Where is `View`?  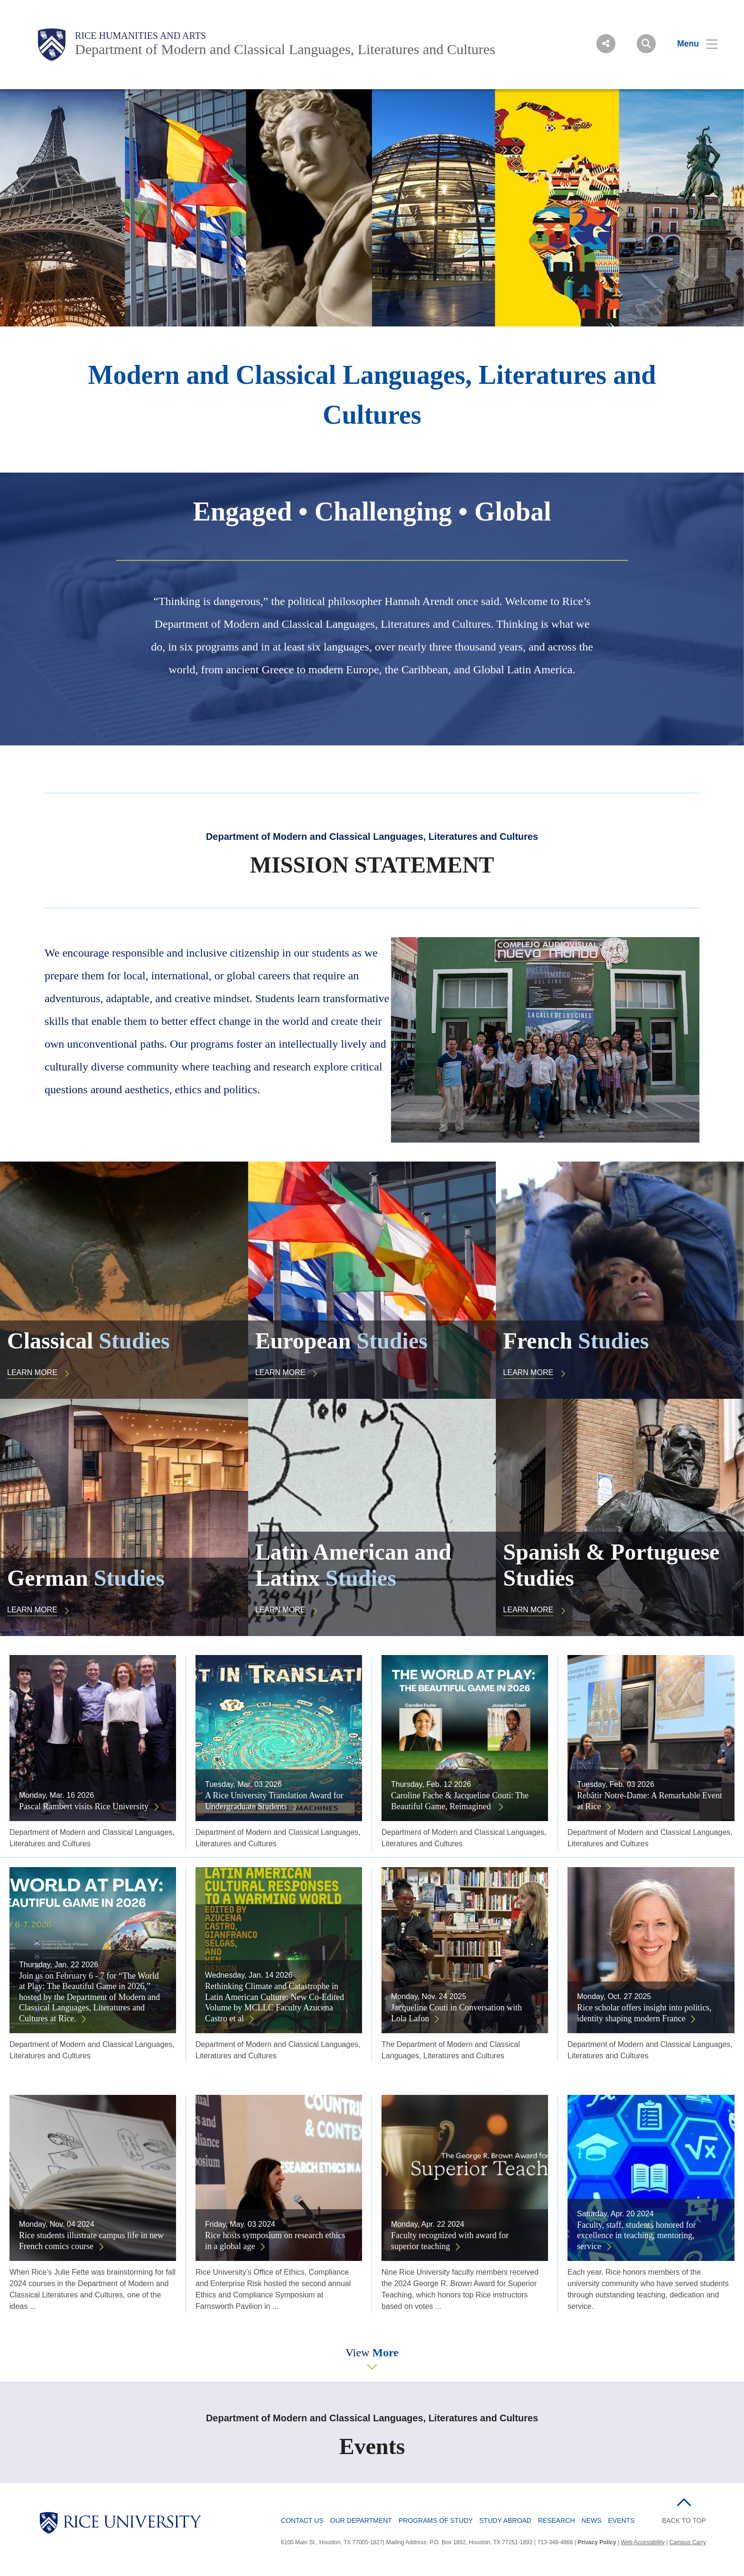 View is located at coordinates (372, 2352).